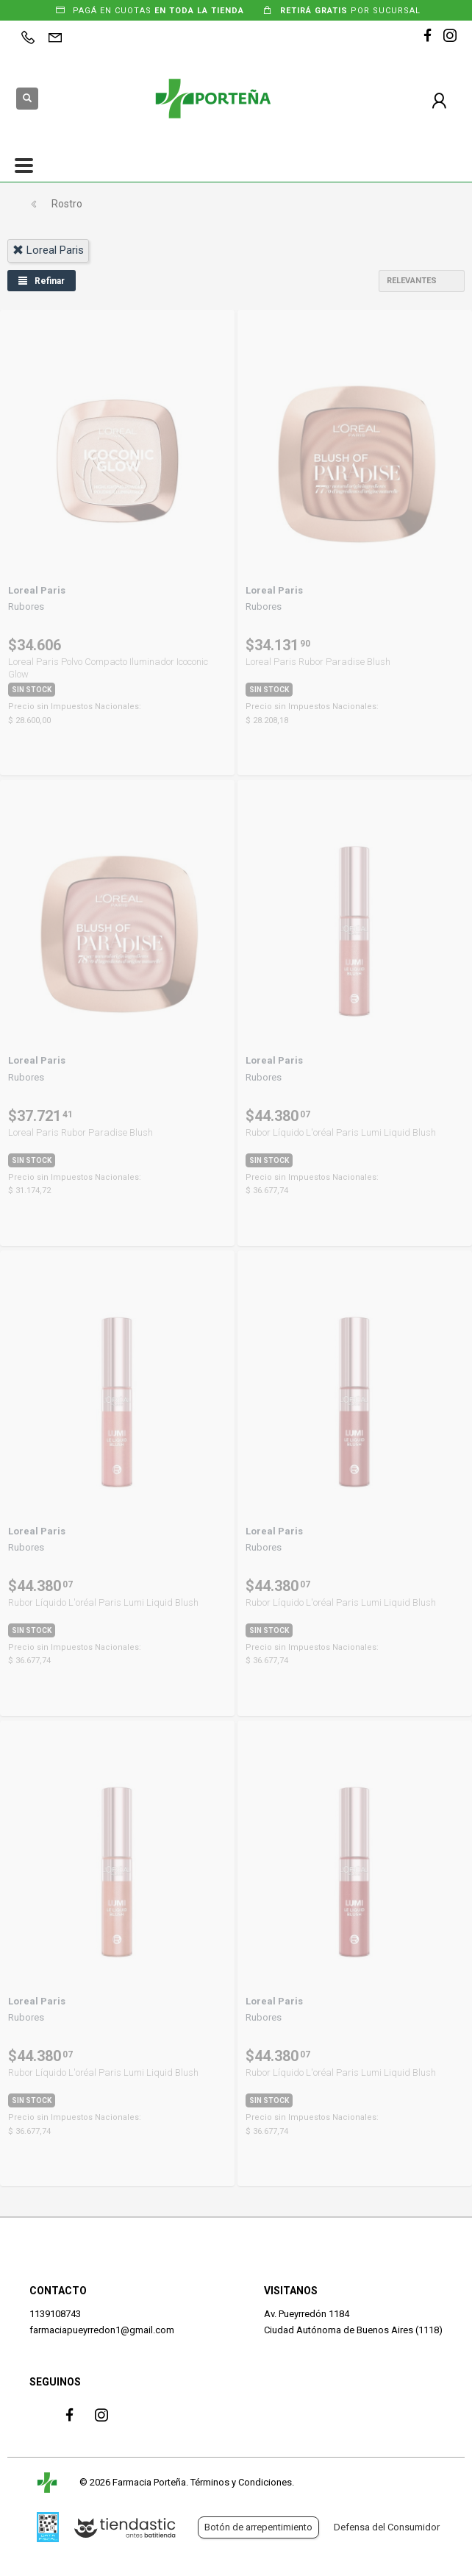  What do you see at coordinates (258, 2527) in the screenshot?
I see `Botón de arrepentimiento` at bounding box center [258, 2527].